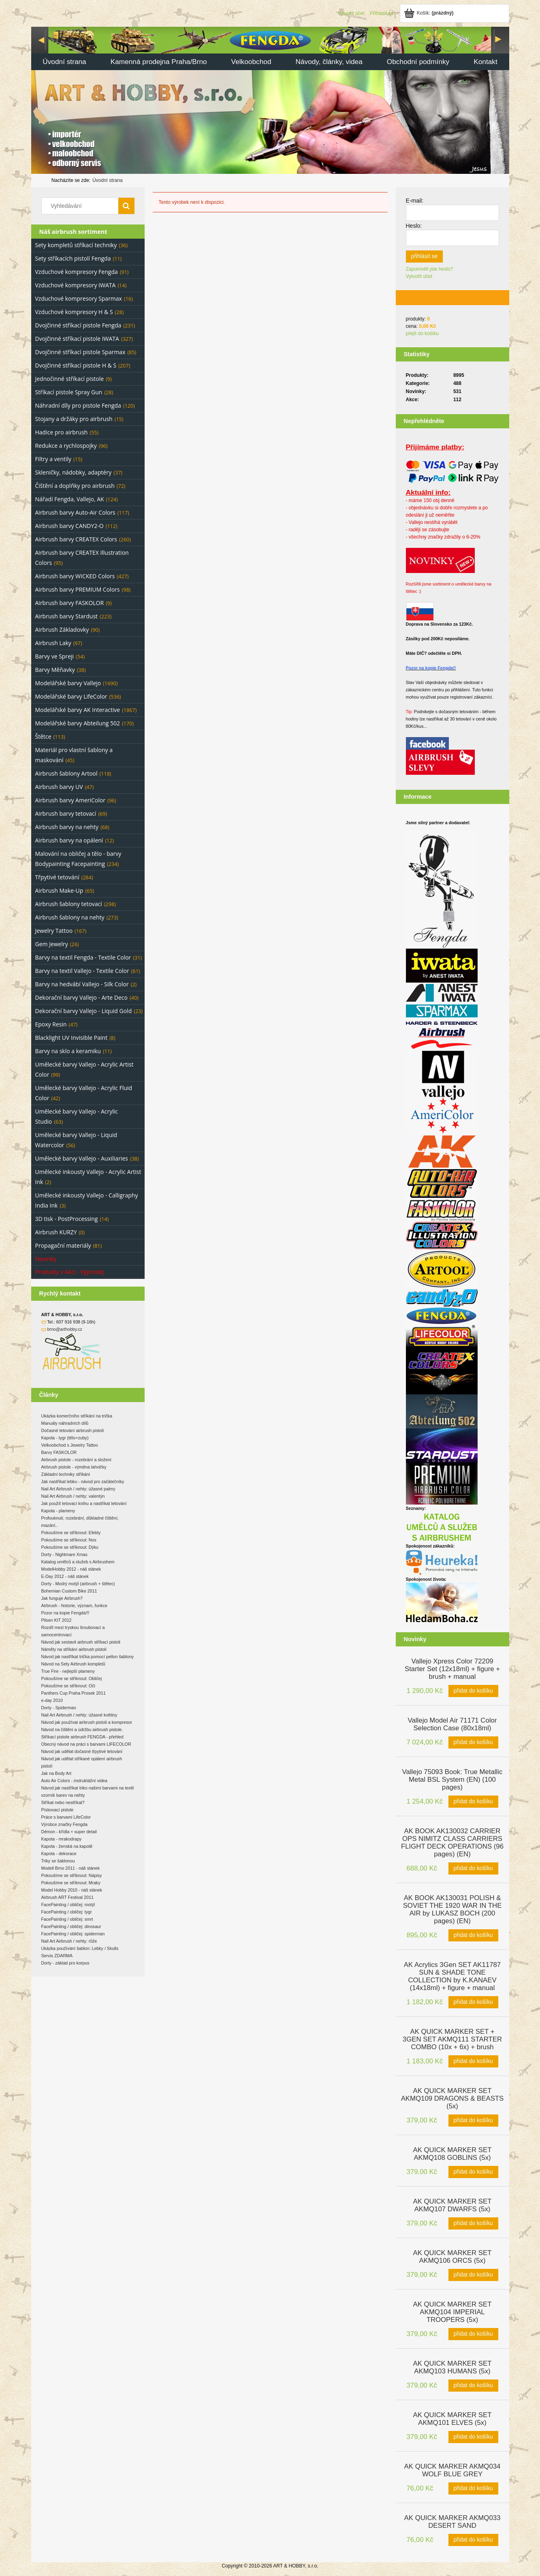 The image size is (540, 2576). I want to click on [Přidat do košíku AK QUICK MARKER AKMQ033 DESERT SAND], so click(473, 2540).